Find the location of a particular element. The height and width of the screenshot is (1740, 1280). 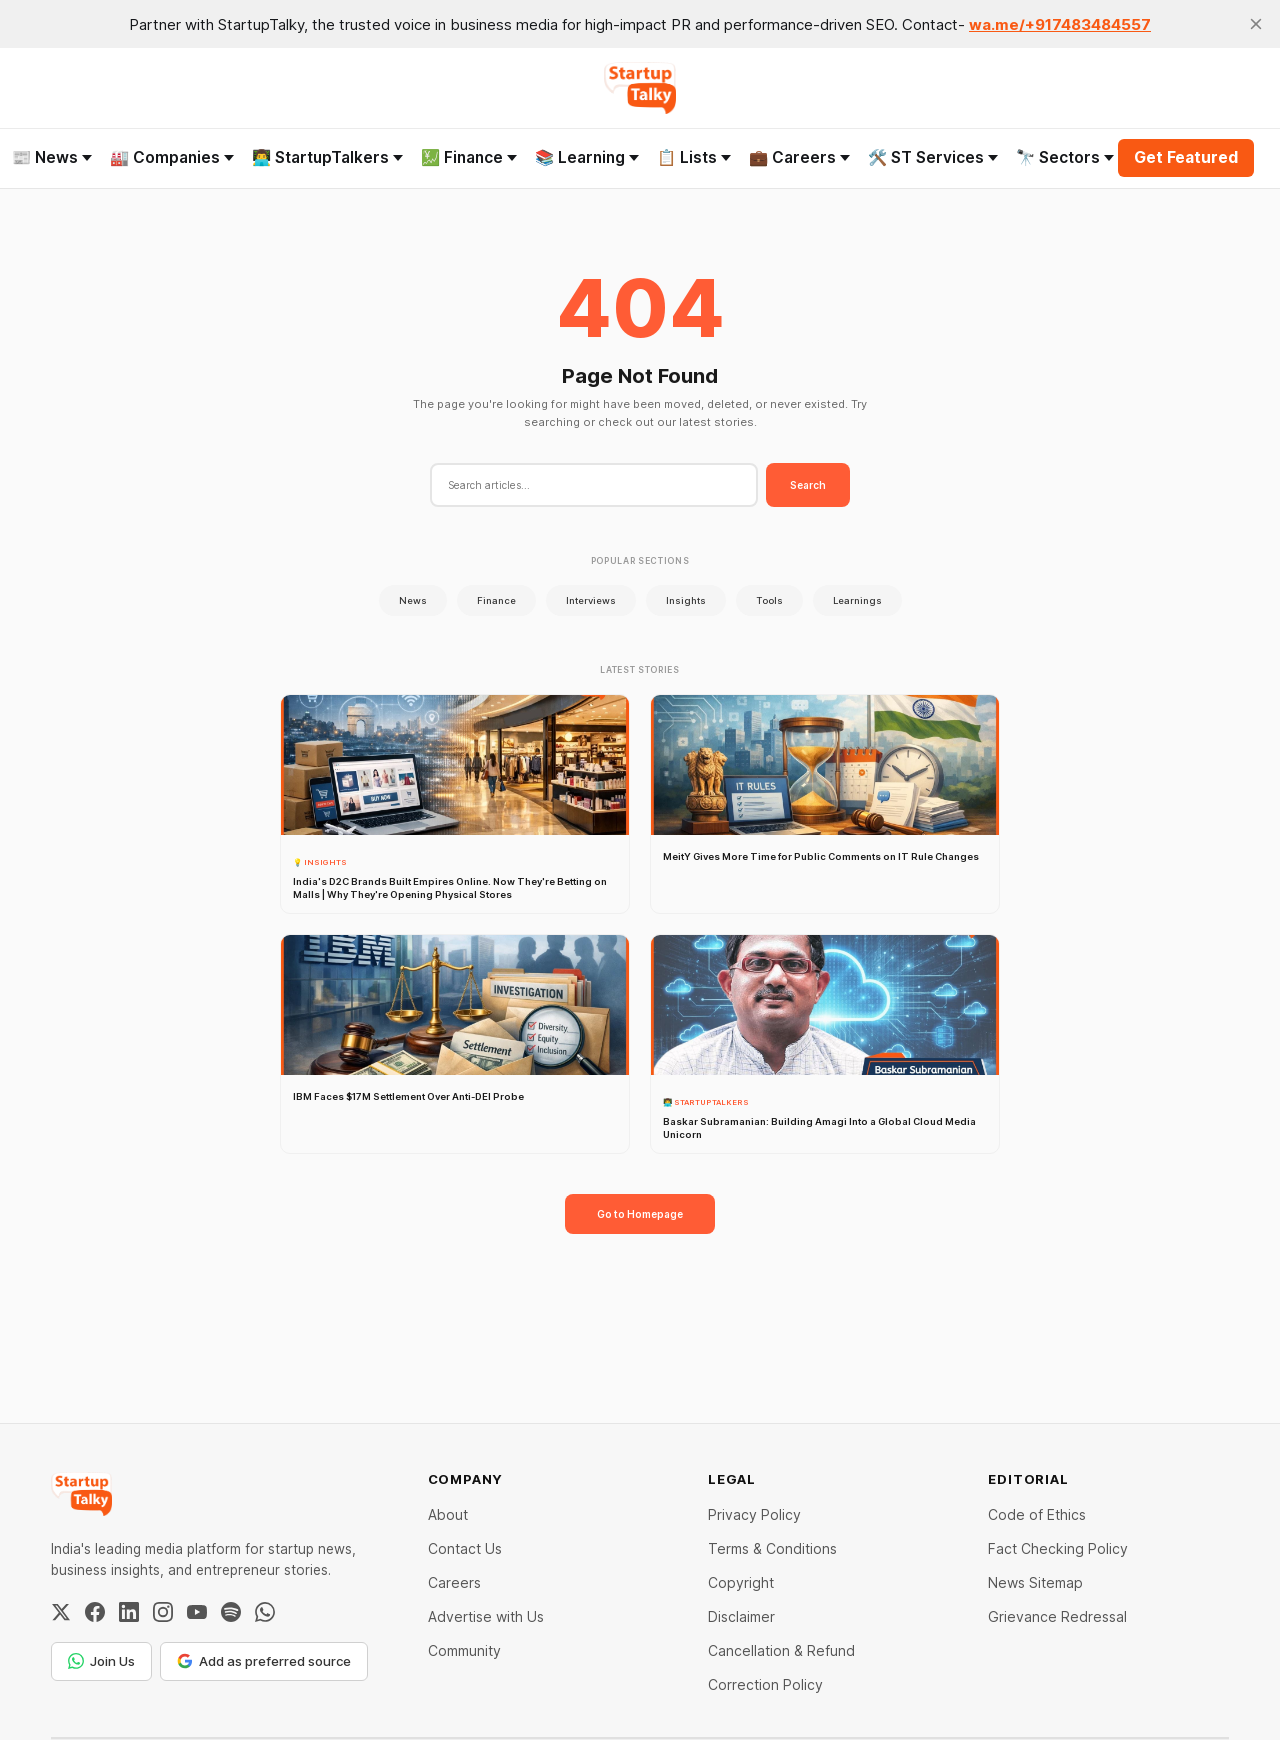

Tools is located at coordinates (769, 600).